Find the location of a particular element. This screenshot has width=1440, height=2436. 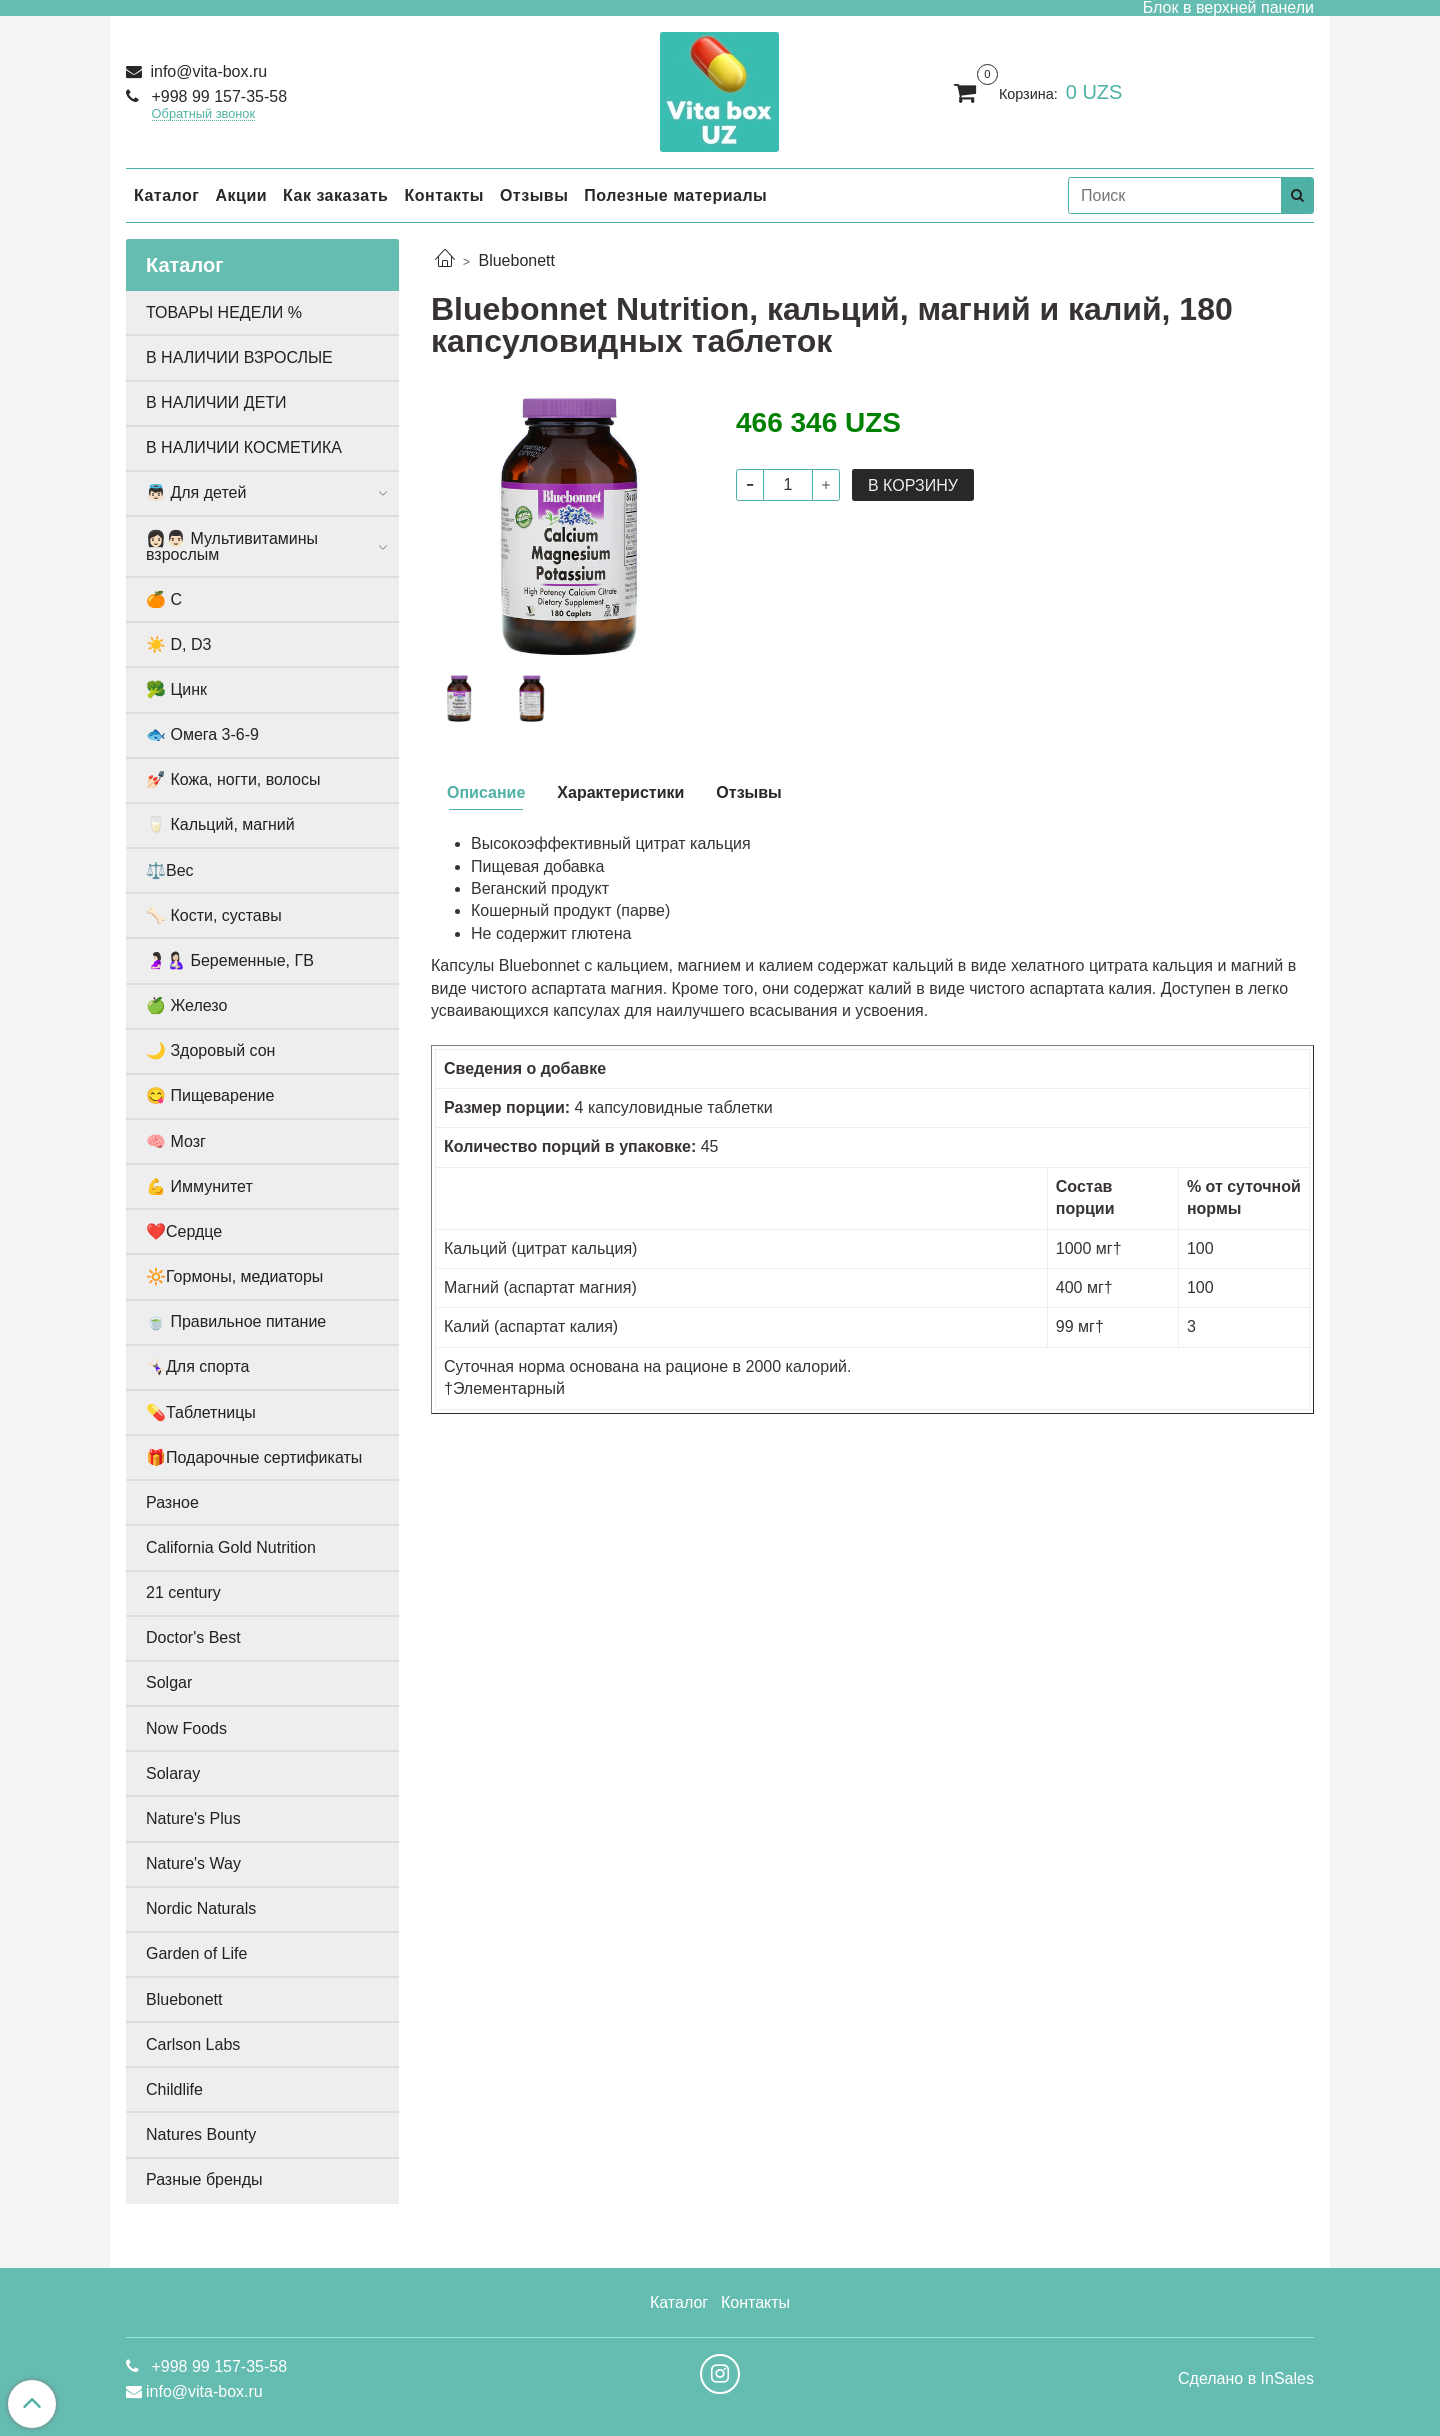

Каталог is located at coordinates (166, 195).